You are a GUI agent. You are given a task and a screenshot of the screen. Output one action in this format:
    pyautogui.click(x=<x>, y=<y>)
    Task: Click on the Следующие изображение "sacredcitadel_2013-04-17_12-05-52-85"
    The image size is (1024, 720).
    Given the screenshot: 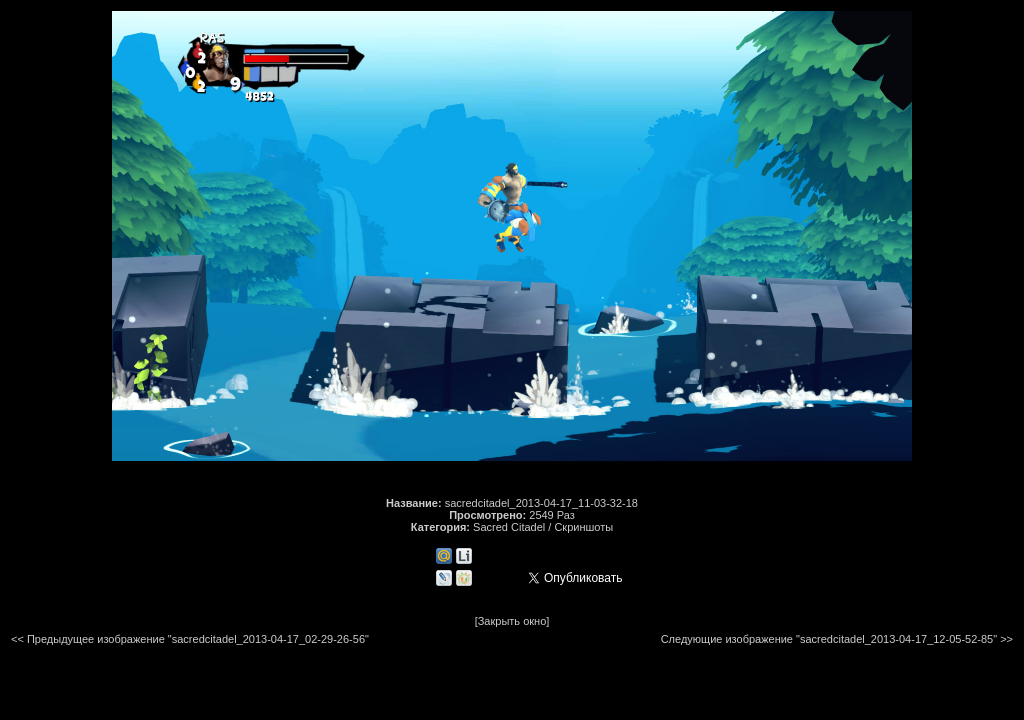 What is the action you would take?
    pyautogui.click(x=829, y=639)
    